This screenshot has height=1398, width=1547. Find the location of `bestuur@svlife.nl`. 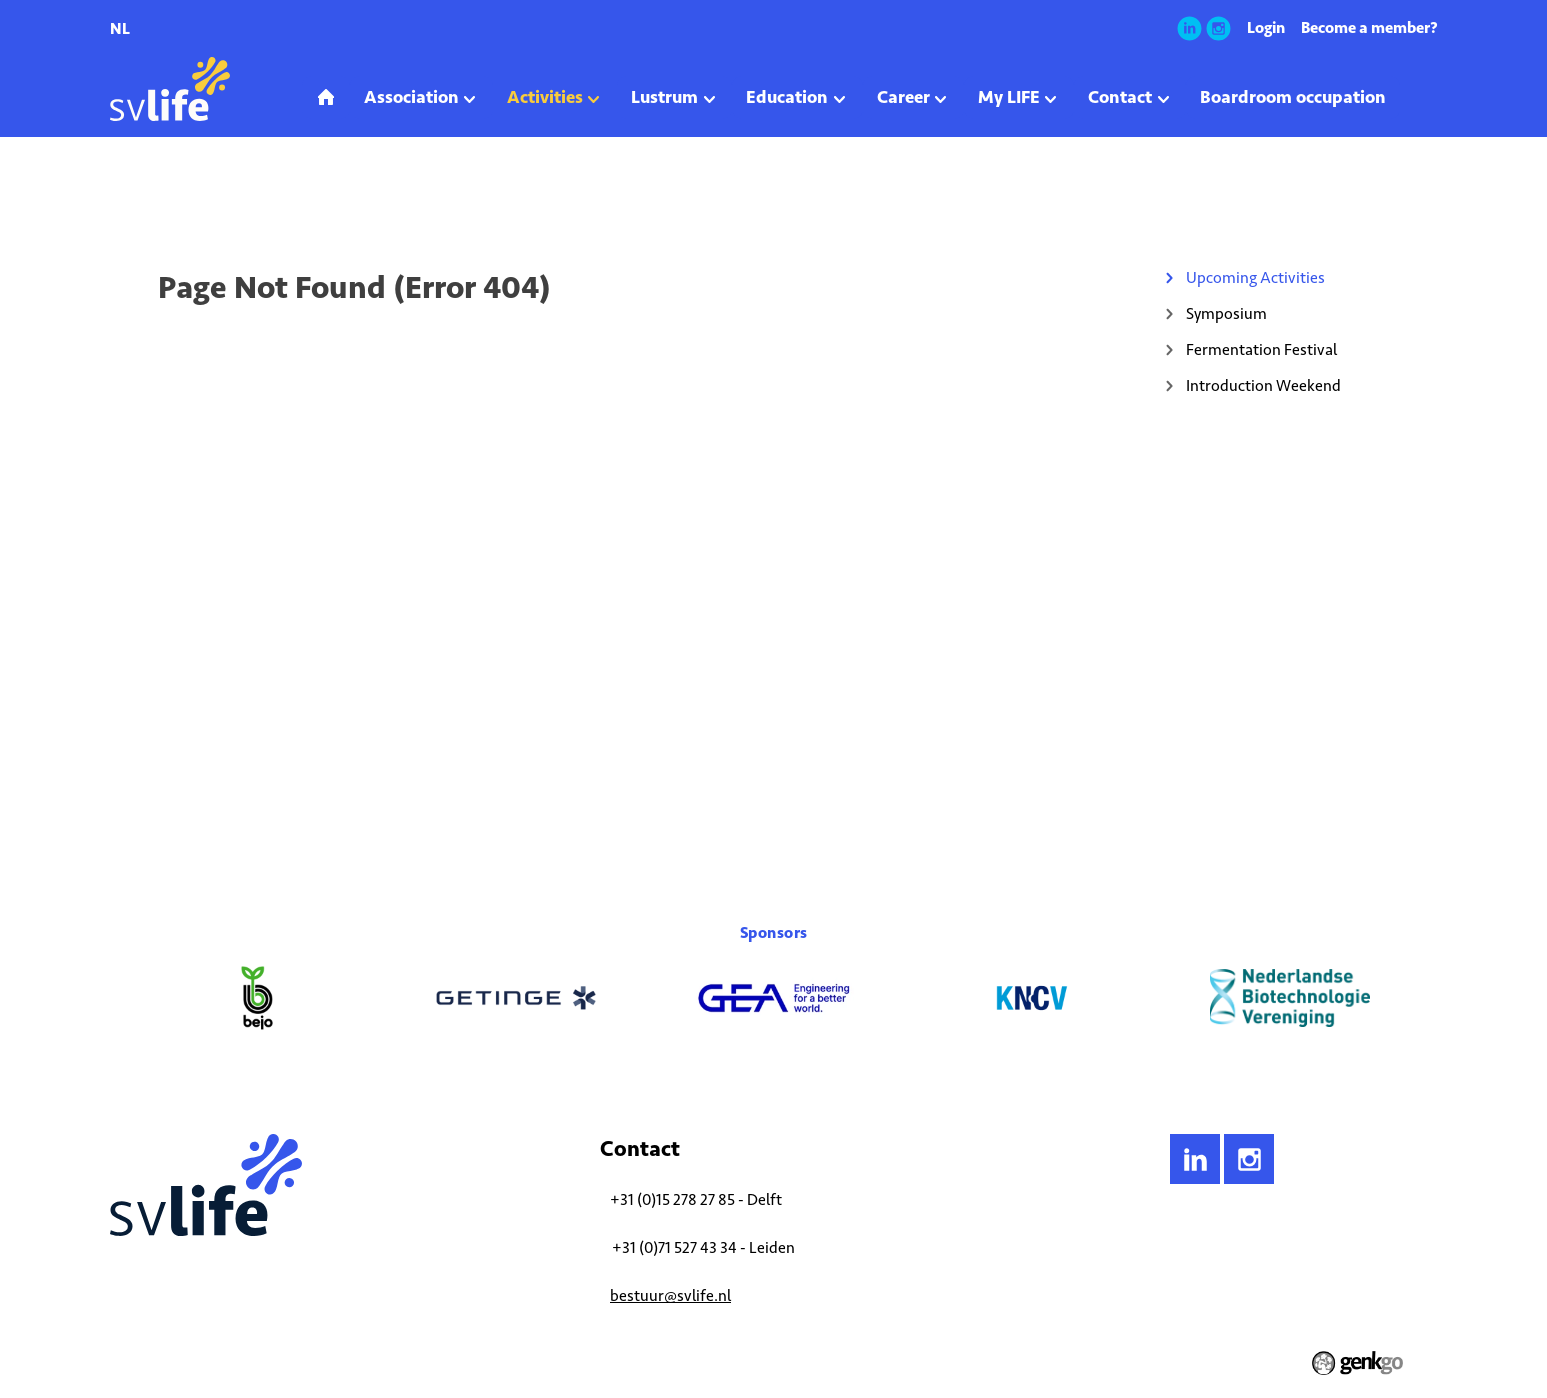

bestuur@svlife.nl is located at coordinates (670, 1295).